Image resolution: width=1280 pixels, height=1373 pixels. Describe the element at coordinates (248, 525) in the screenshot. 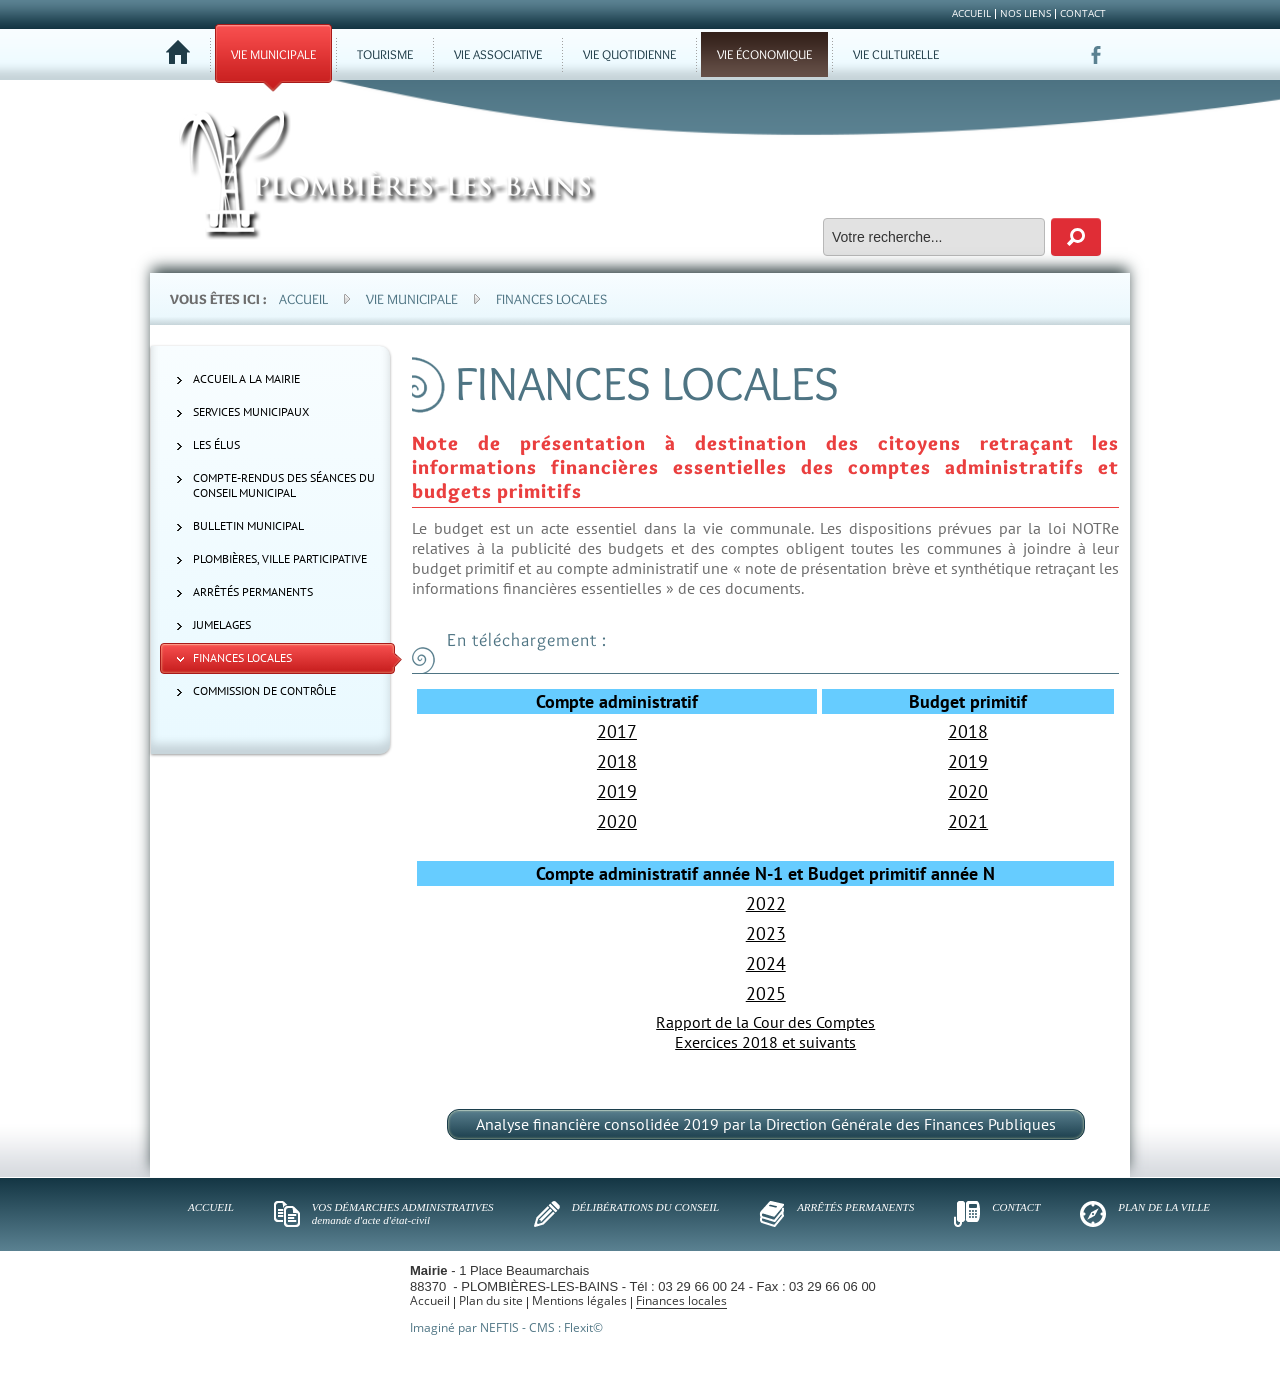

I see `Bulletin municipal` at that location.